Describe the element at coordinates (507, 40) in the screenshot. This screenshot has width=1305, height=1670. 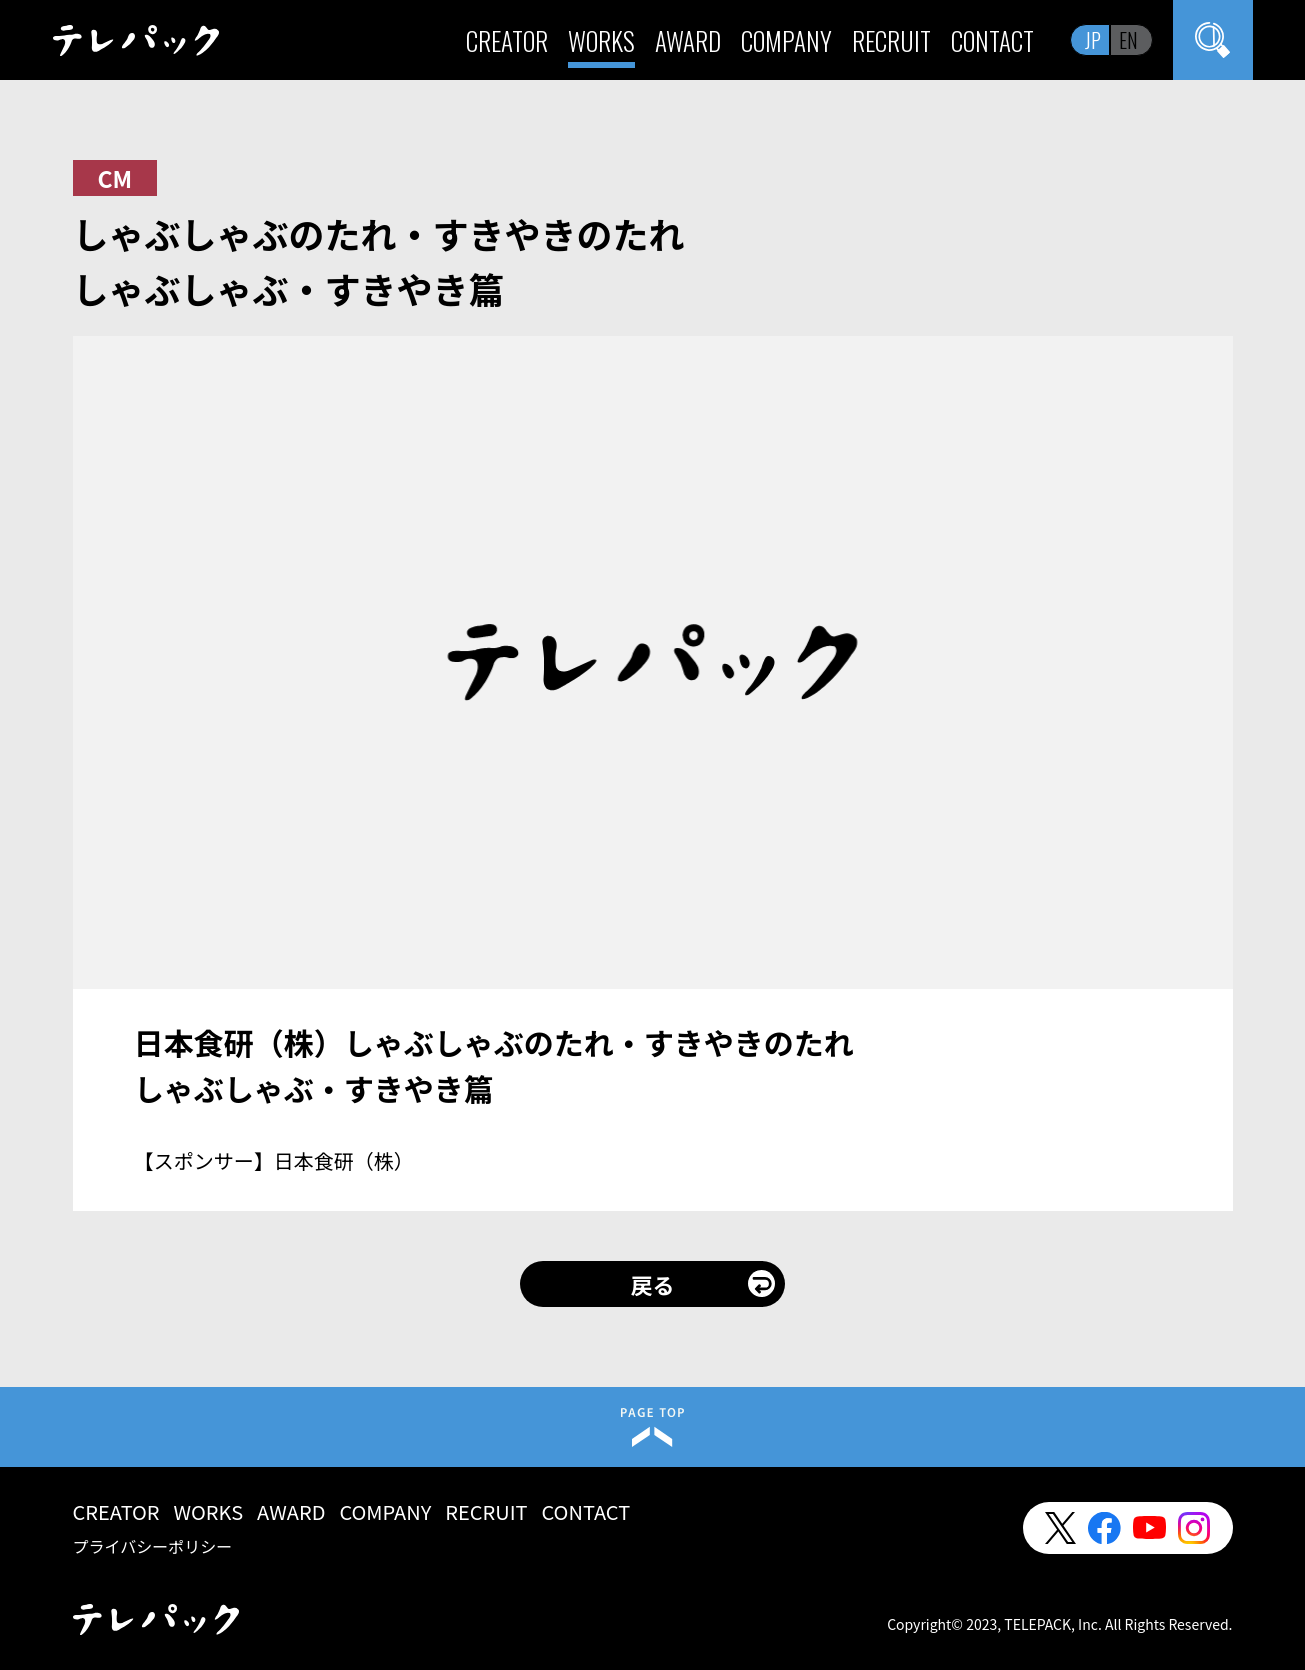
I see `CREATOR` at that location.